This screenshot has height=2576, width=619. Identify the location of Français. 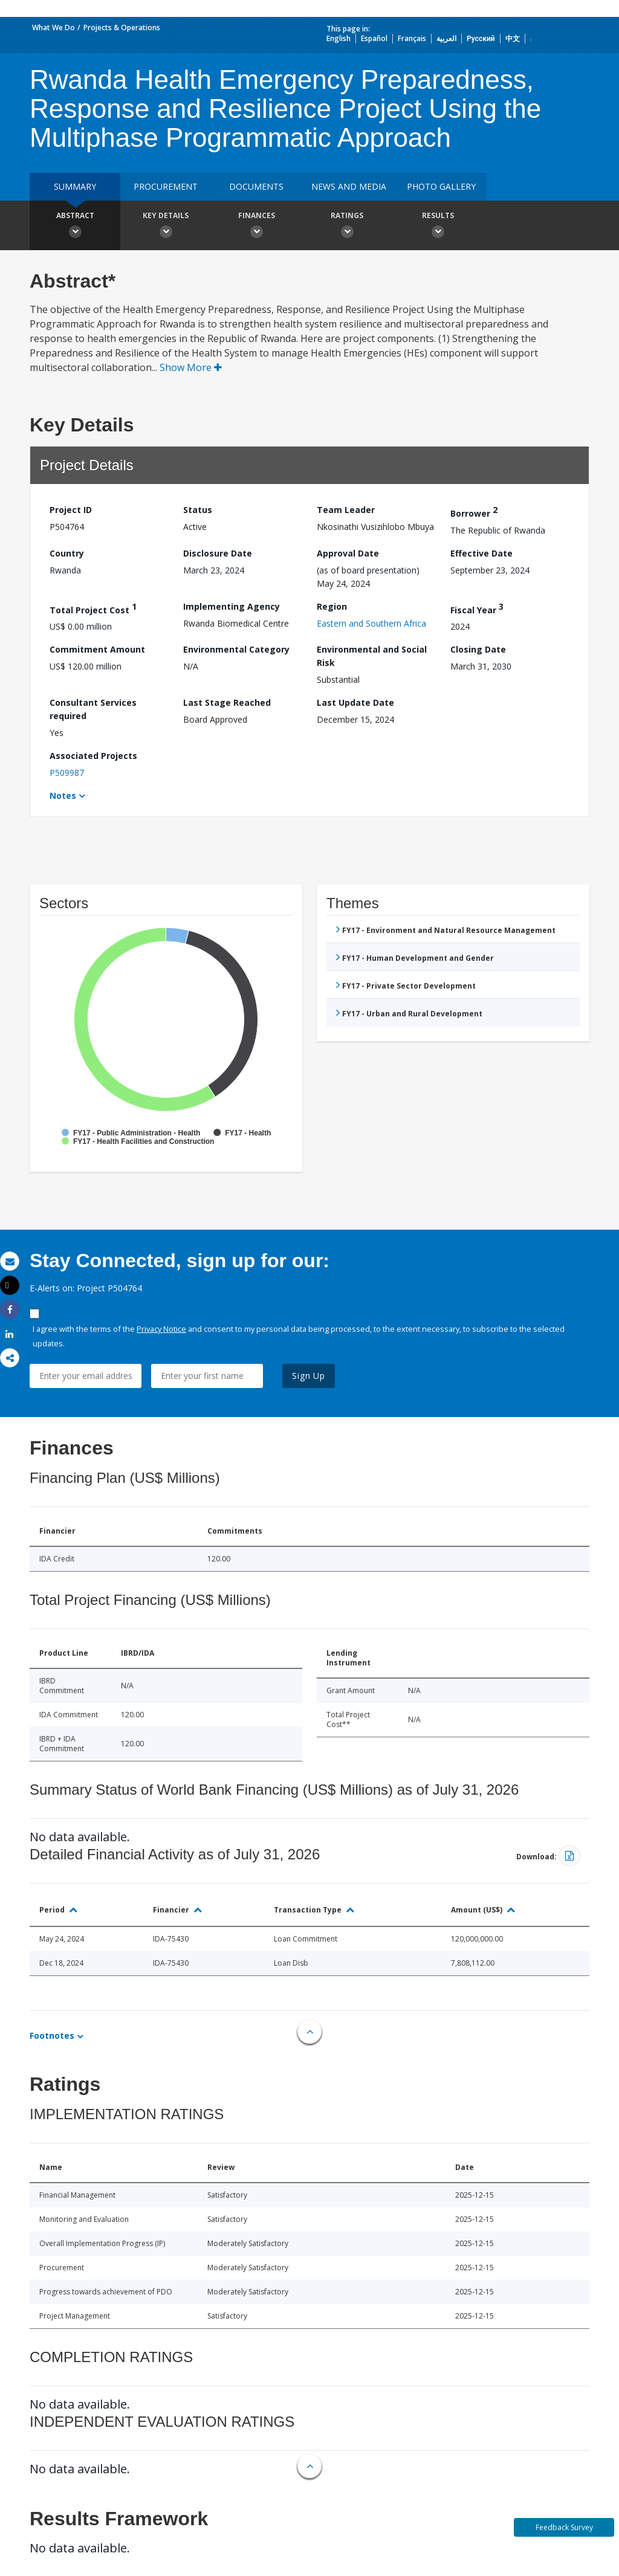
(412, 38).